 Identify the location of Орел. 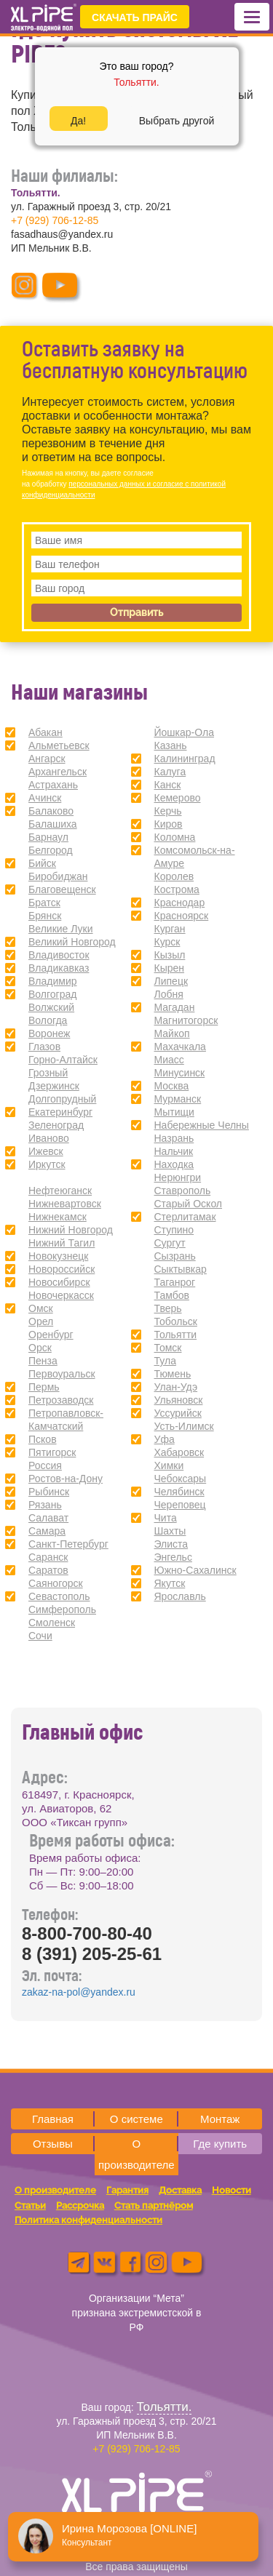
(40, 1321).